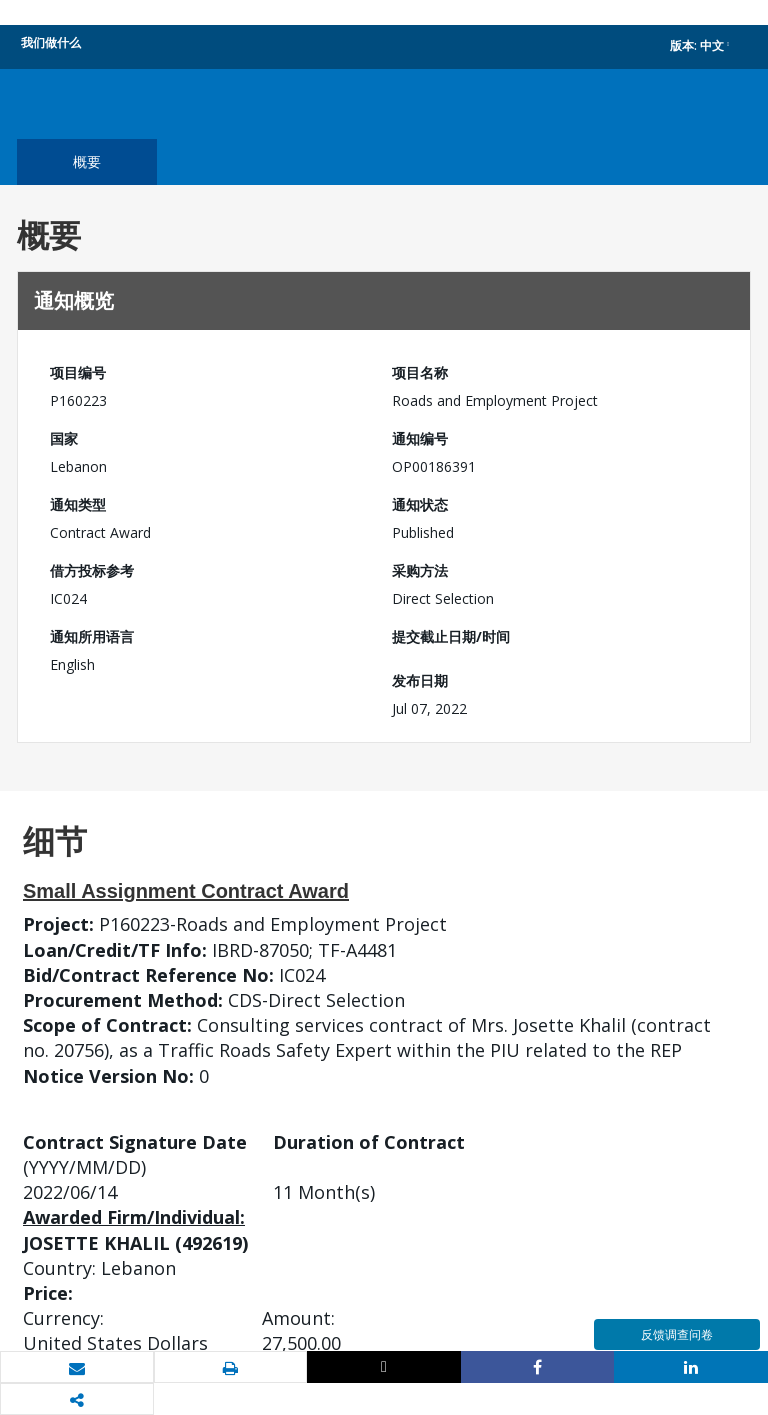  I want to click on 提交截止日期/时间, so click(451, 636).